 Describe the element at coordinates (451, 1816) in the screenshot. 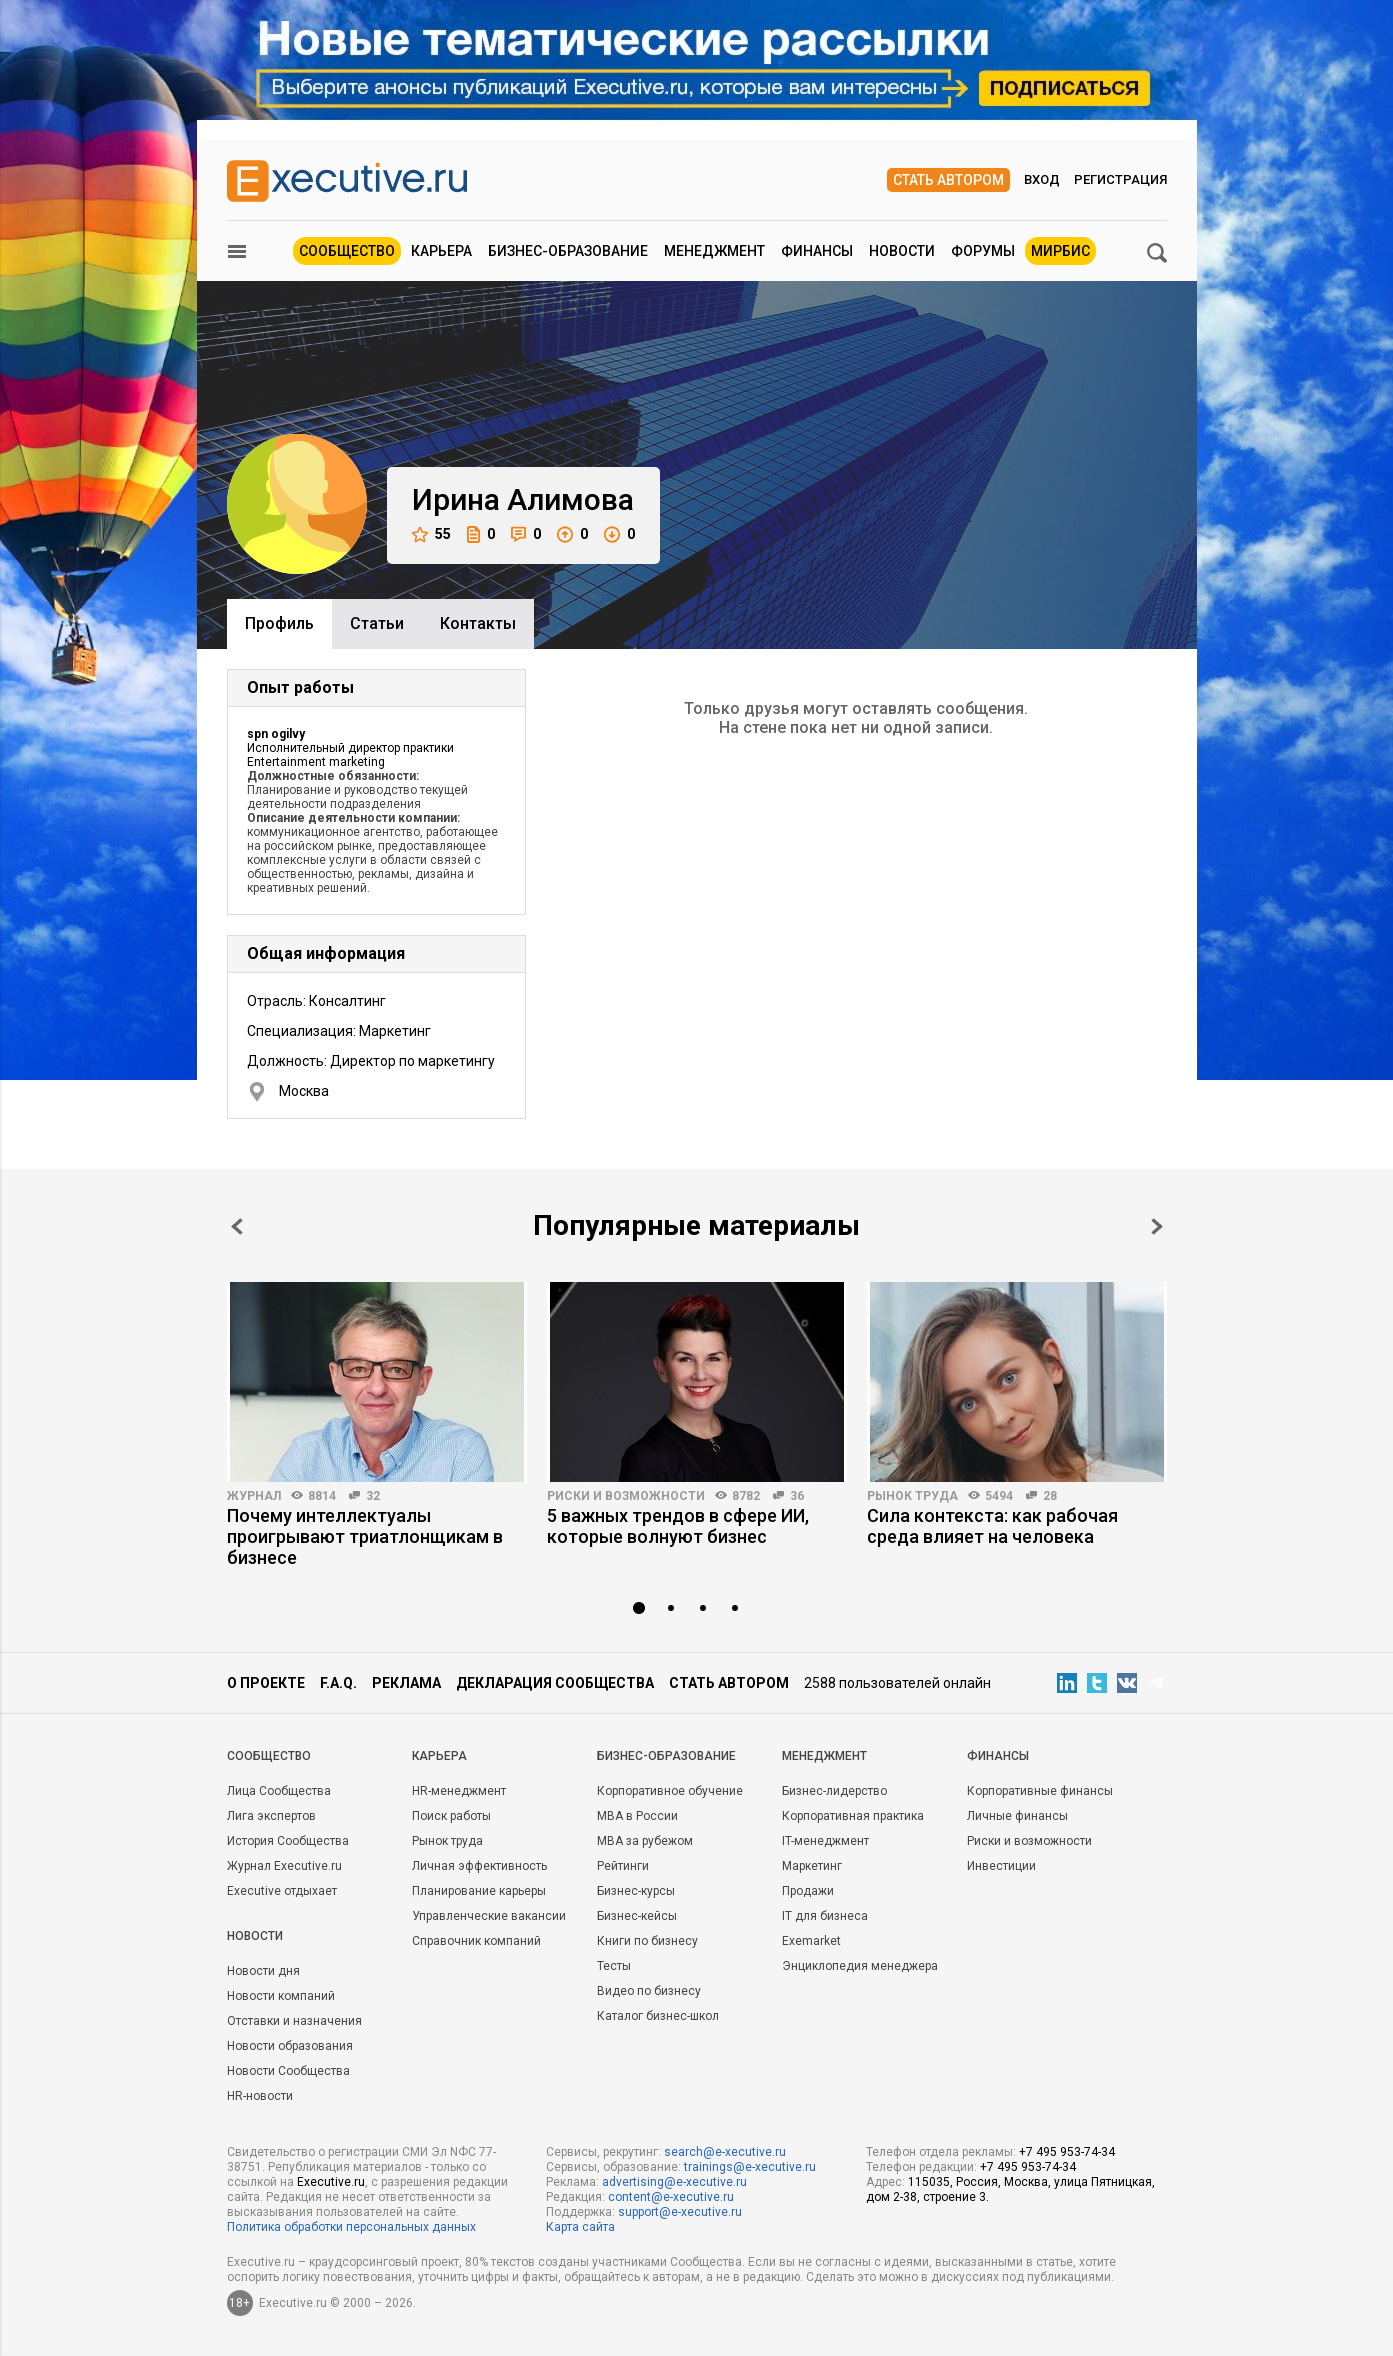

I see `Поиск работы` at that location.